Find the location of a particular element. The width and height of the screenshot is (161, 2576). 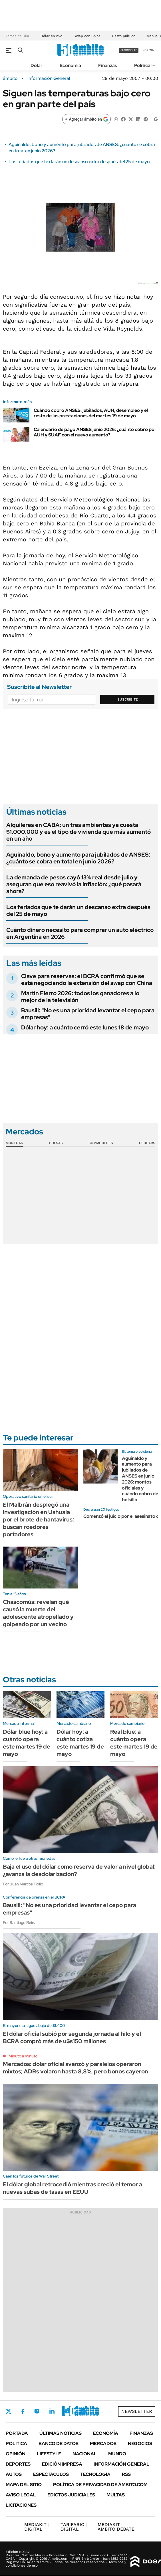

Bolsas is located at coordinates (56, 1143).